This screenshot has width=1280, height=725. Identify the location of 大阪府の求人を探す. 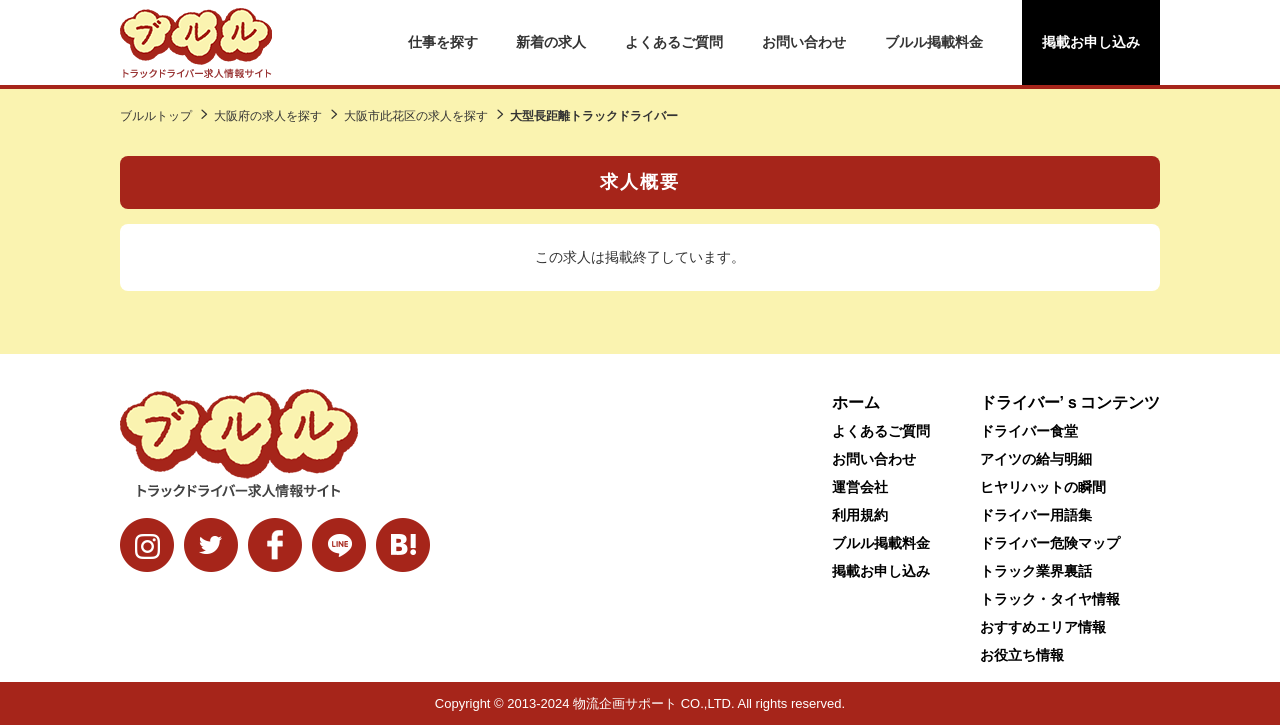
(268, 116).